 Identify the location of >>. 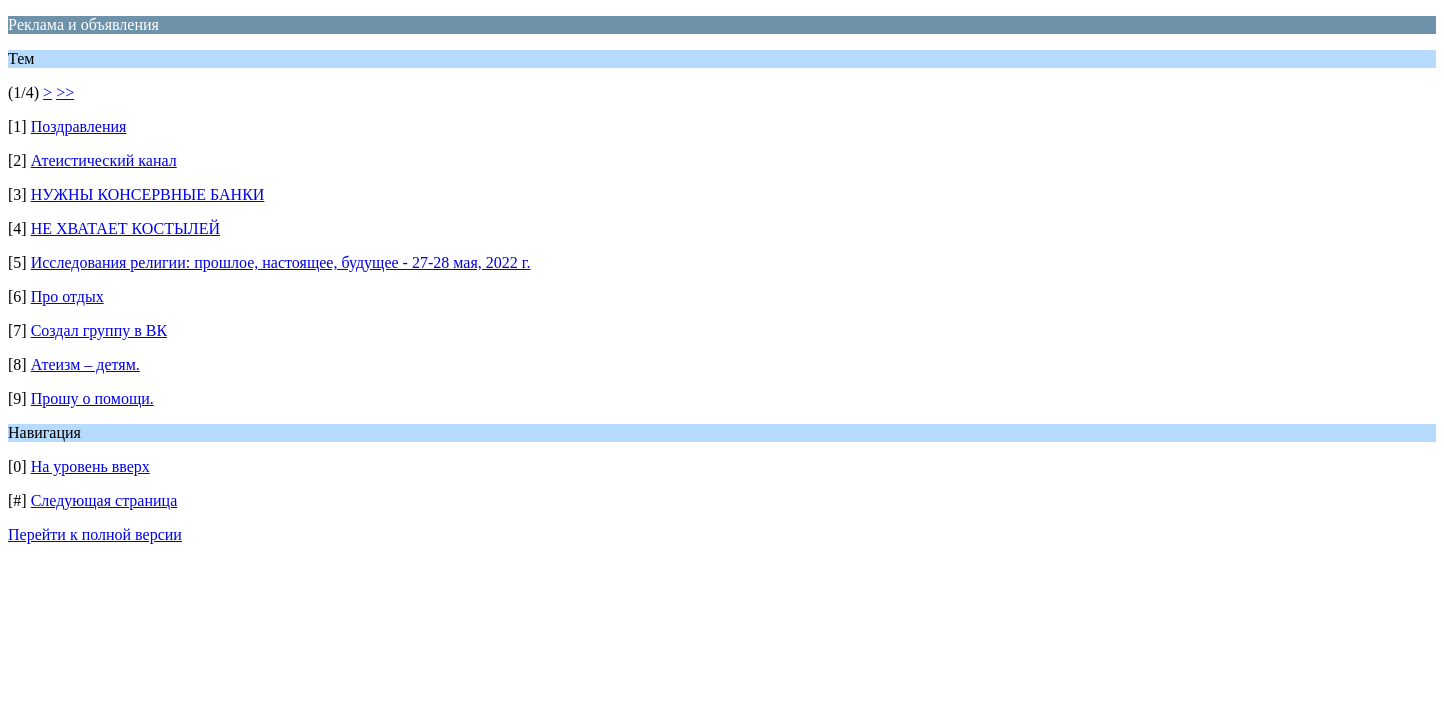
(65, 92).